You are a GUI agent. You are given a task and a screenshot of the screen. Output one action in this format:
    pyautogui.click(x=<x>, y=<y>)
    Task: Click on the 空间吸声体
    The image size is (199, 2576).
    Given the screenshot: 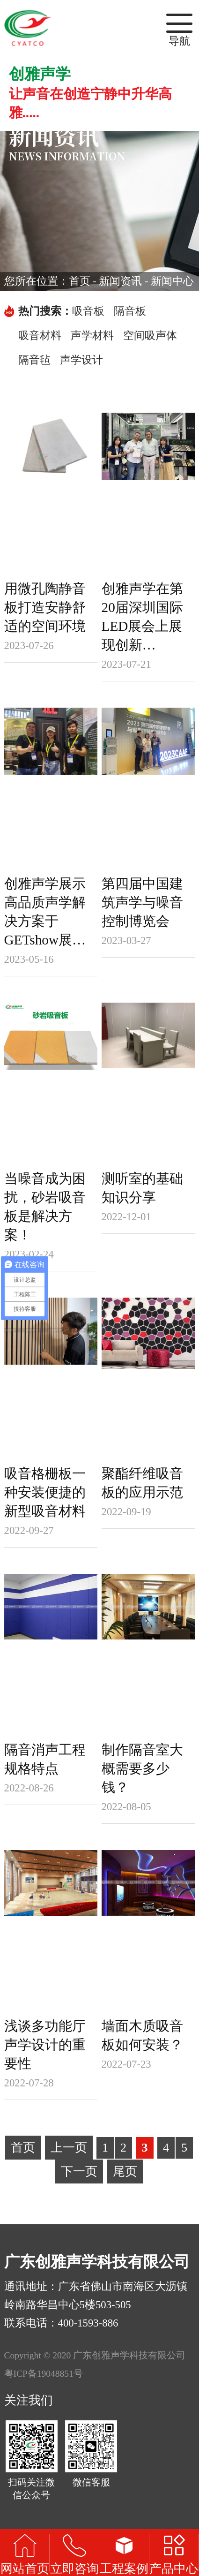 What is the action you would take?
    pyautogui.click(x=150, y=335)
    